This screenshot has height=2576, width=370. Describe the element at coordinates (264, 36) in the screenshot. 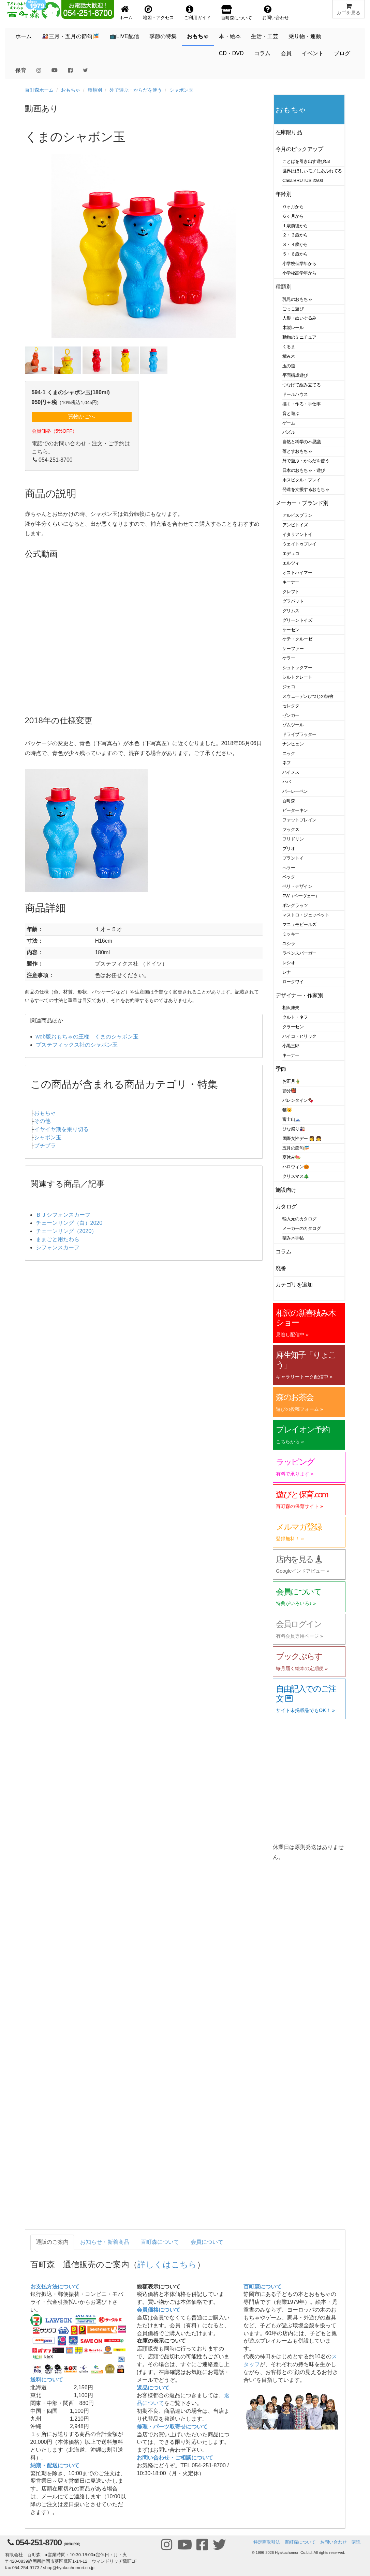

I see `生活・工芸` at that location.